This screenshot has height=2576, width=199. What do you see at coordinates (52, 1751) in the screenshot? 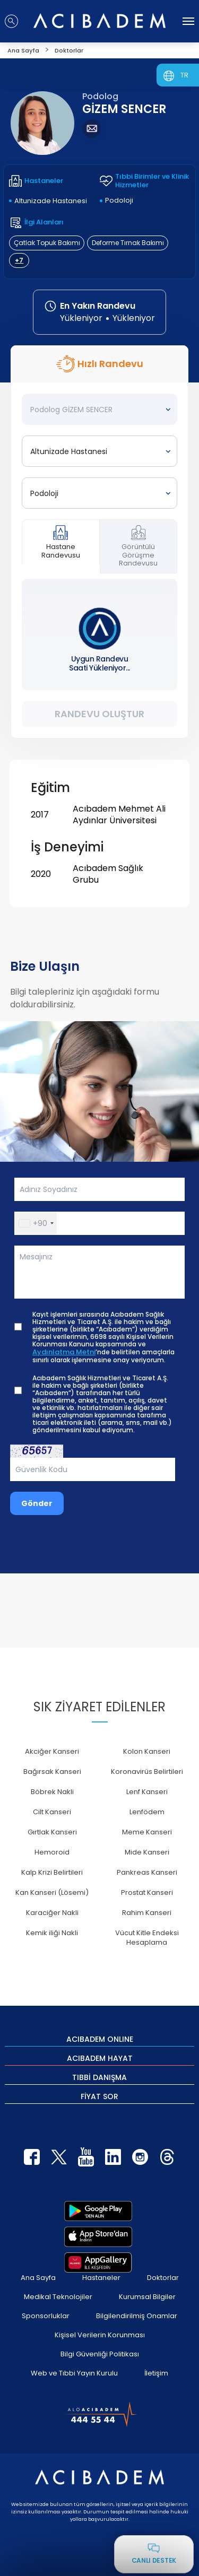
I see `Akciğer Kanseri` at bounding box center [52, 1751].